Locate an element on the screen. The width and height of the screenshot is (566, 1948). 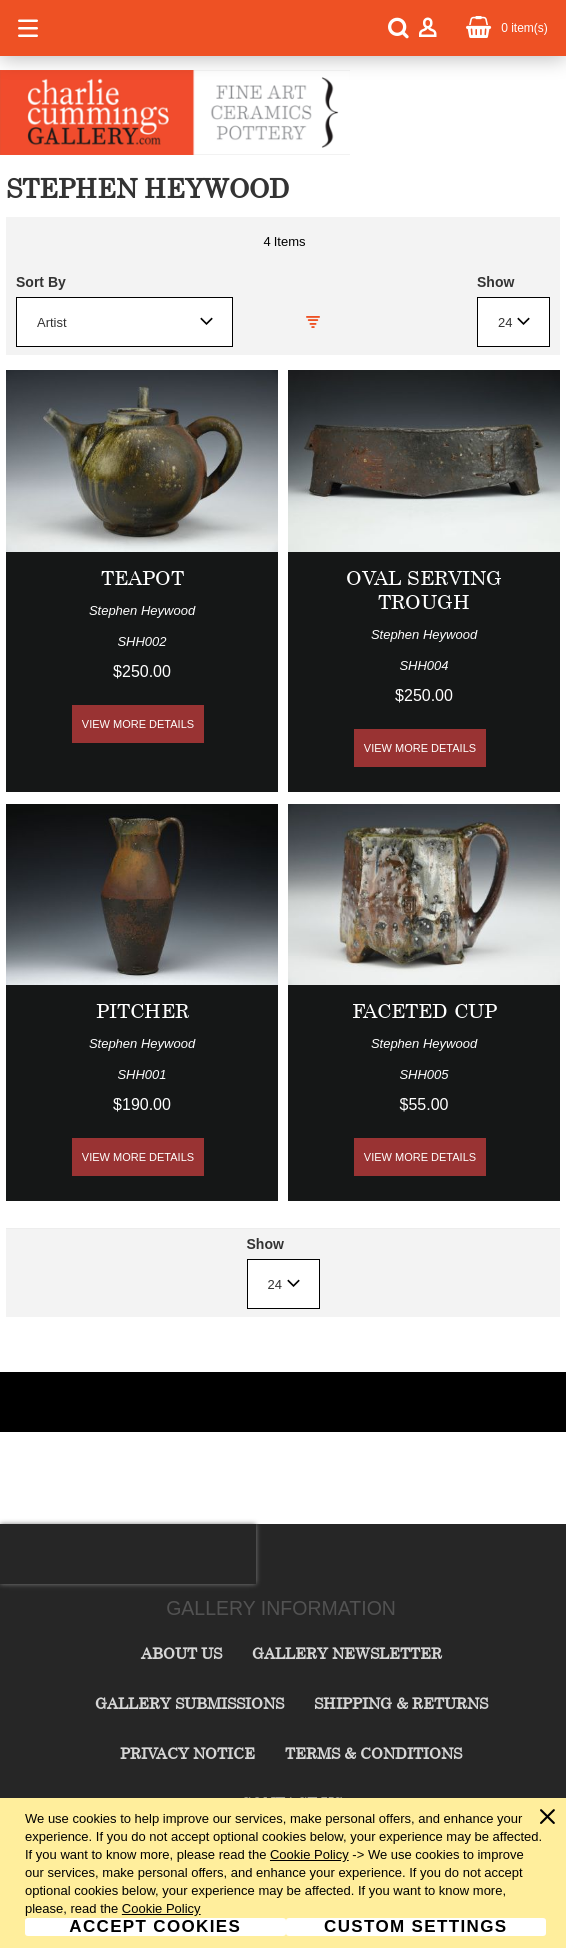
Gallery Submissions is located at coordinates (189, 1703).